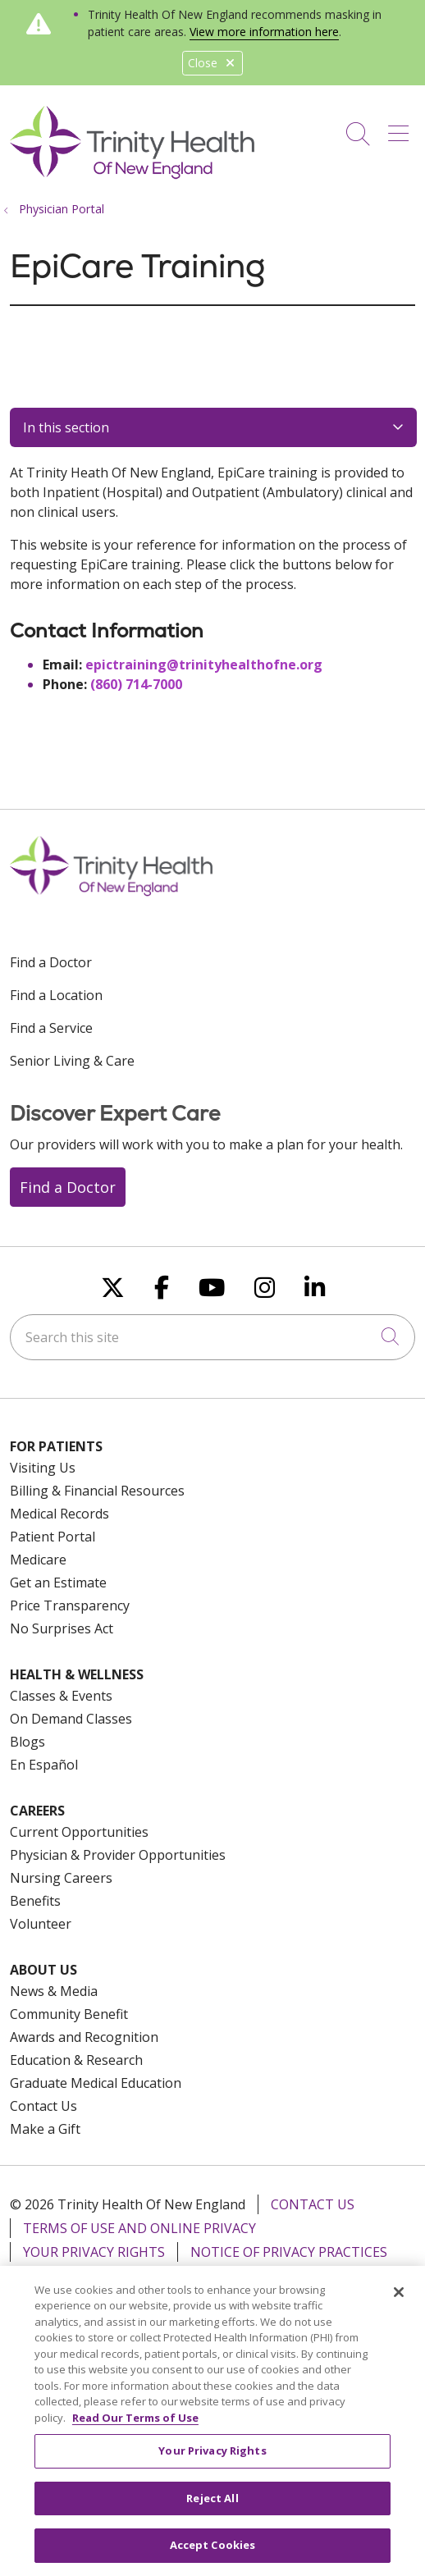 Image resolution: width=425 pixels, height=2576 pixels. I want to click on Read Our Terms of Use [More information about your privacy, opens in a new tab], so click(135, 2429).